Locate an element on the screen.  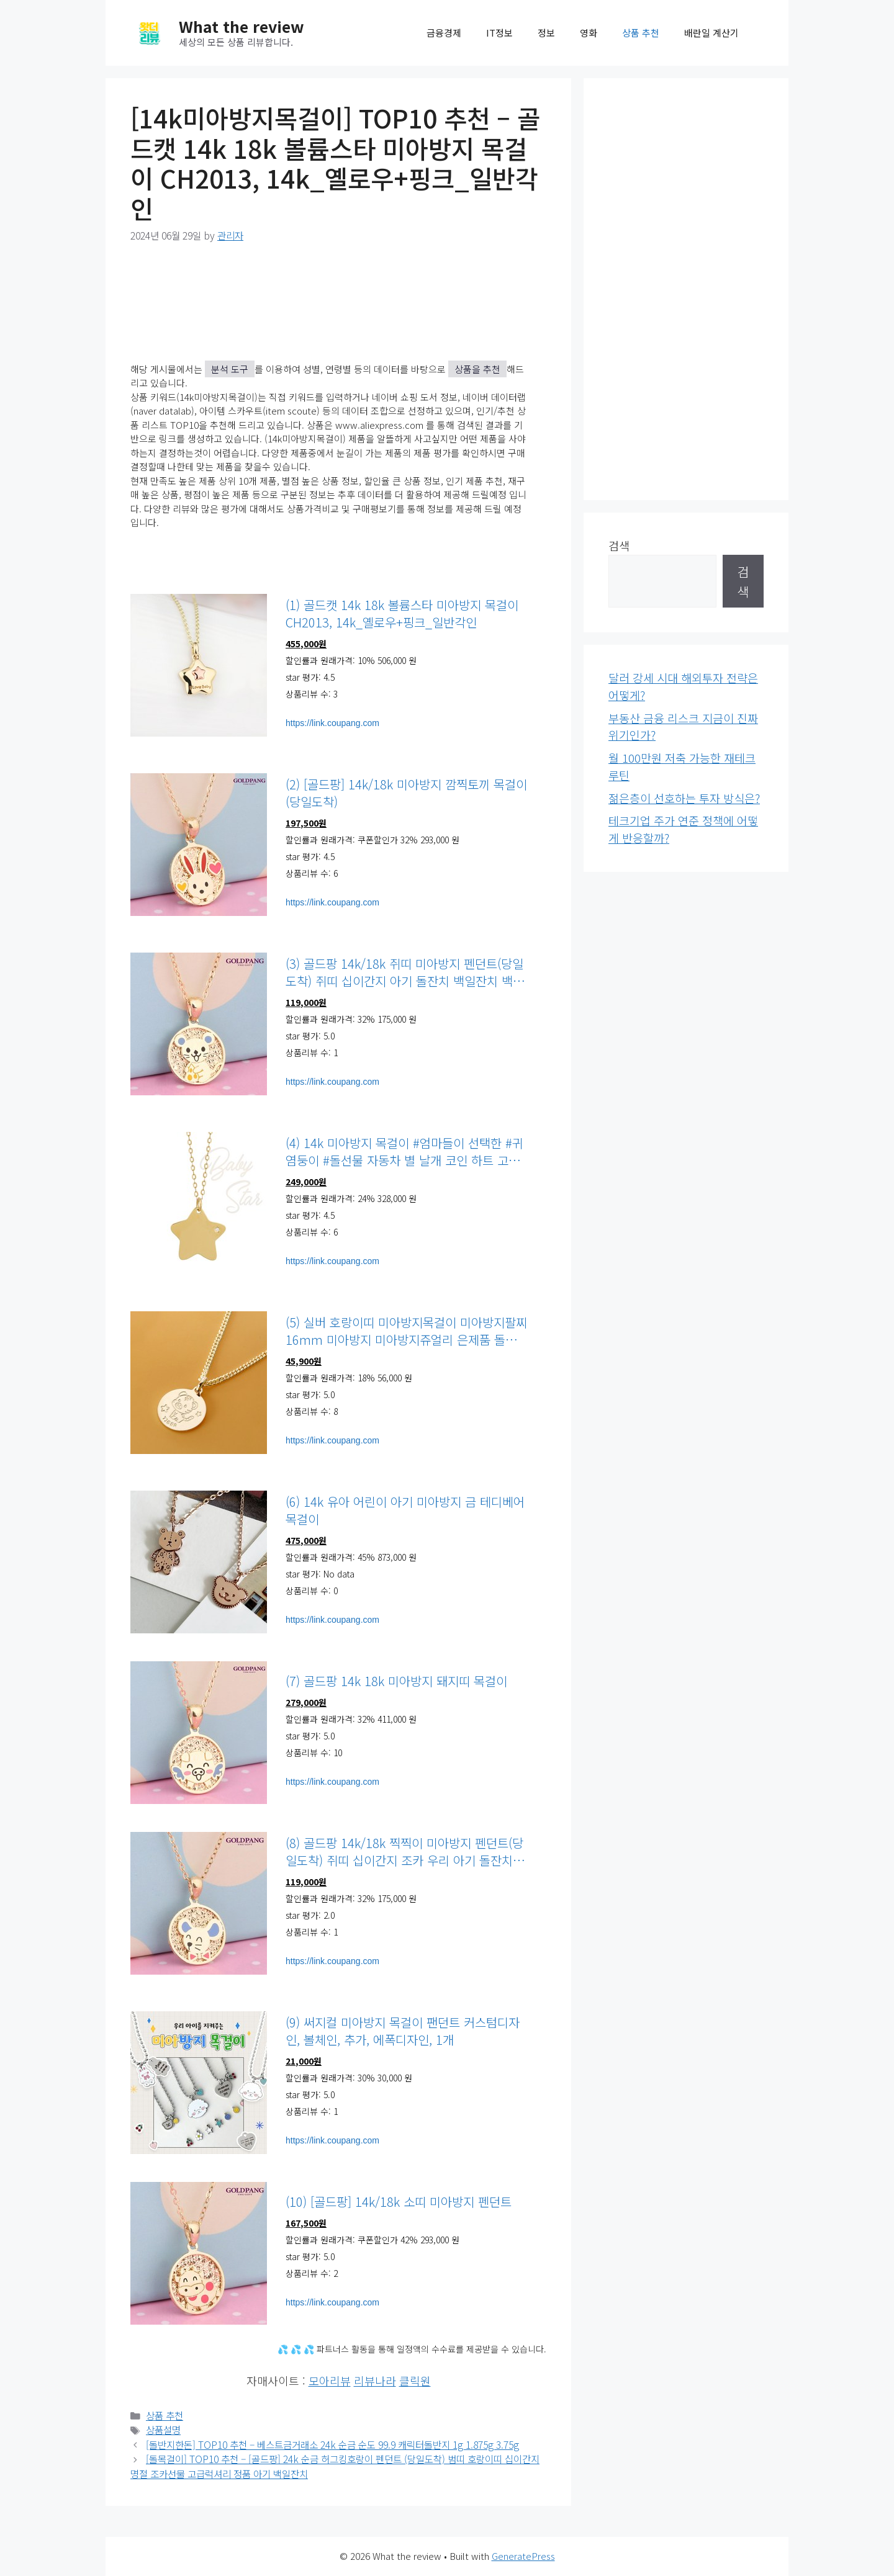
https://link.coupang.com is located at coordinates (332, 723).